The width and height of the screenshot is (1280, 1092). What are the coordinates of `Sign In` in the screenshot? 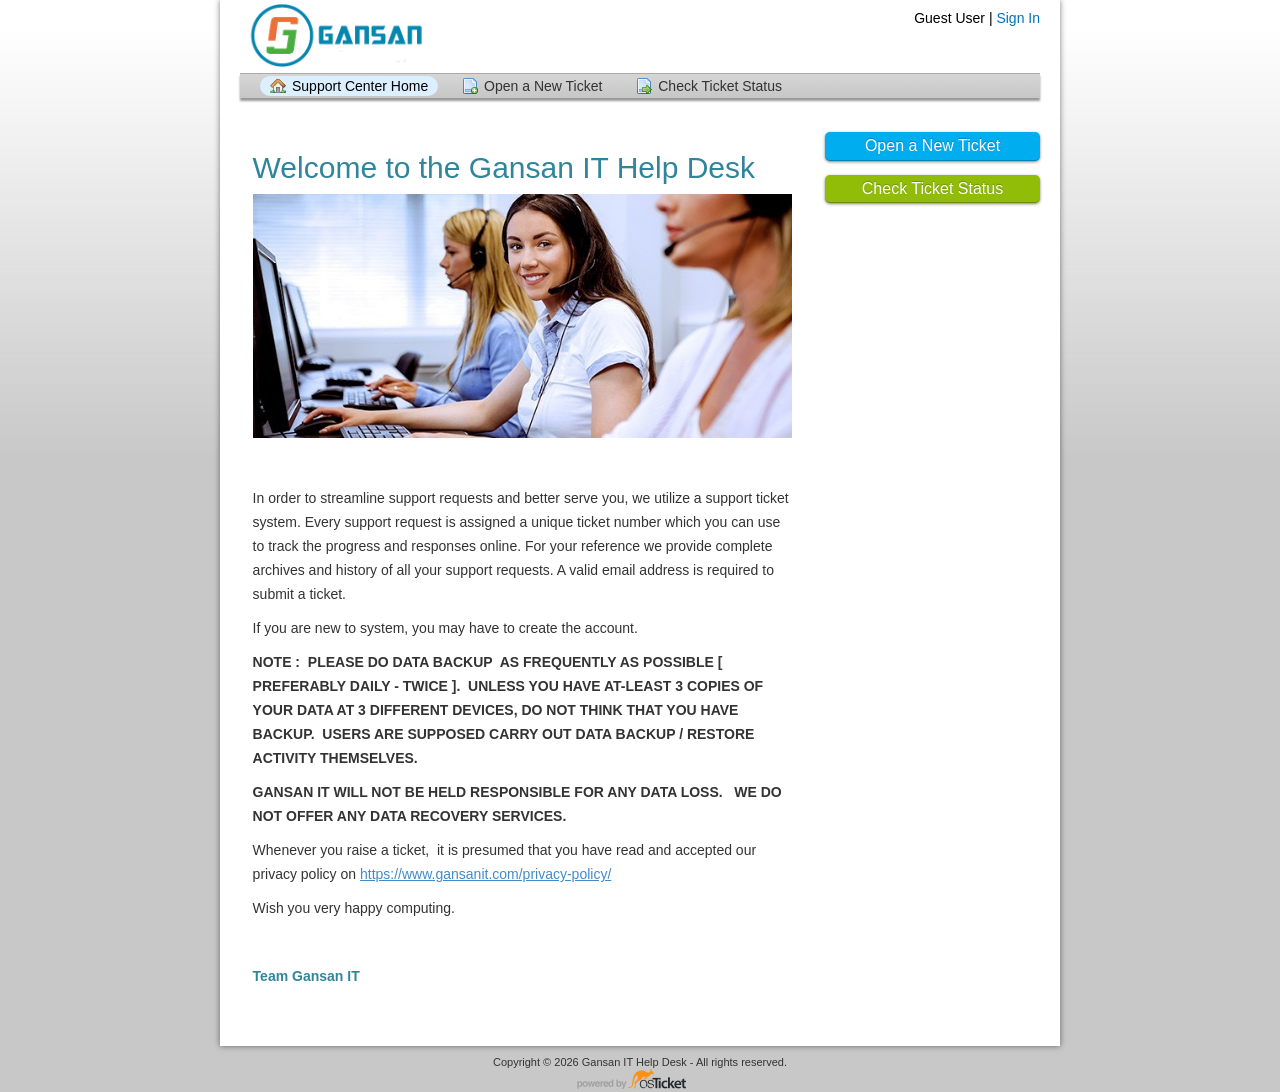 It's located at (1018, 18).